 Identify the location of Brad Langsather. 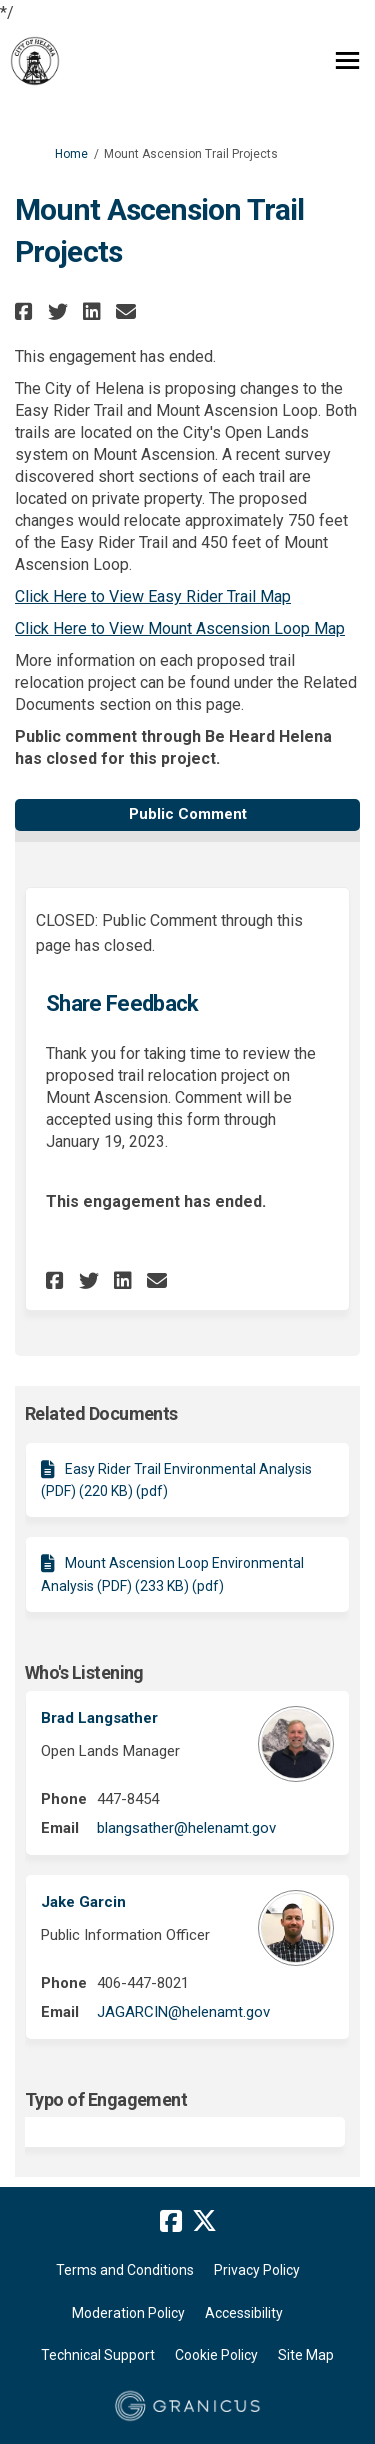
(99, 1718).